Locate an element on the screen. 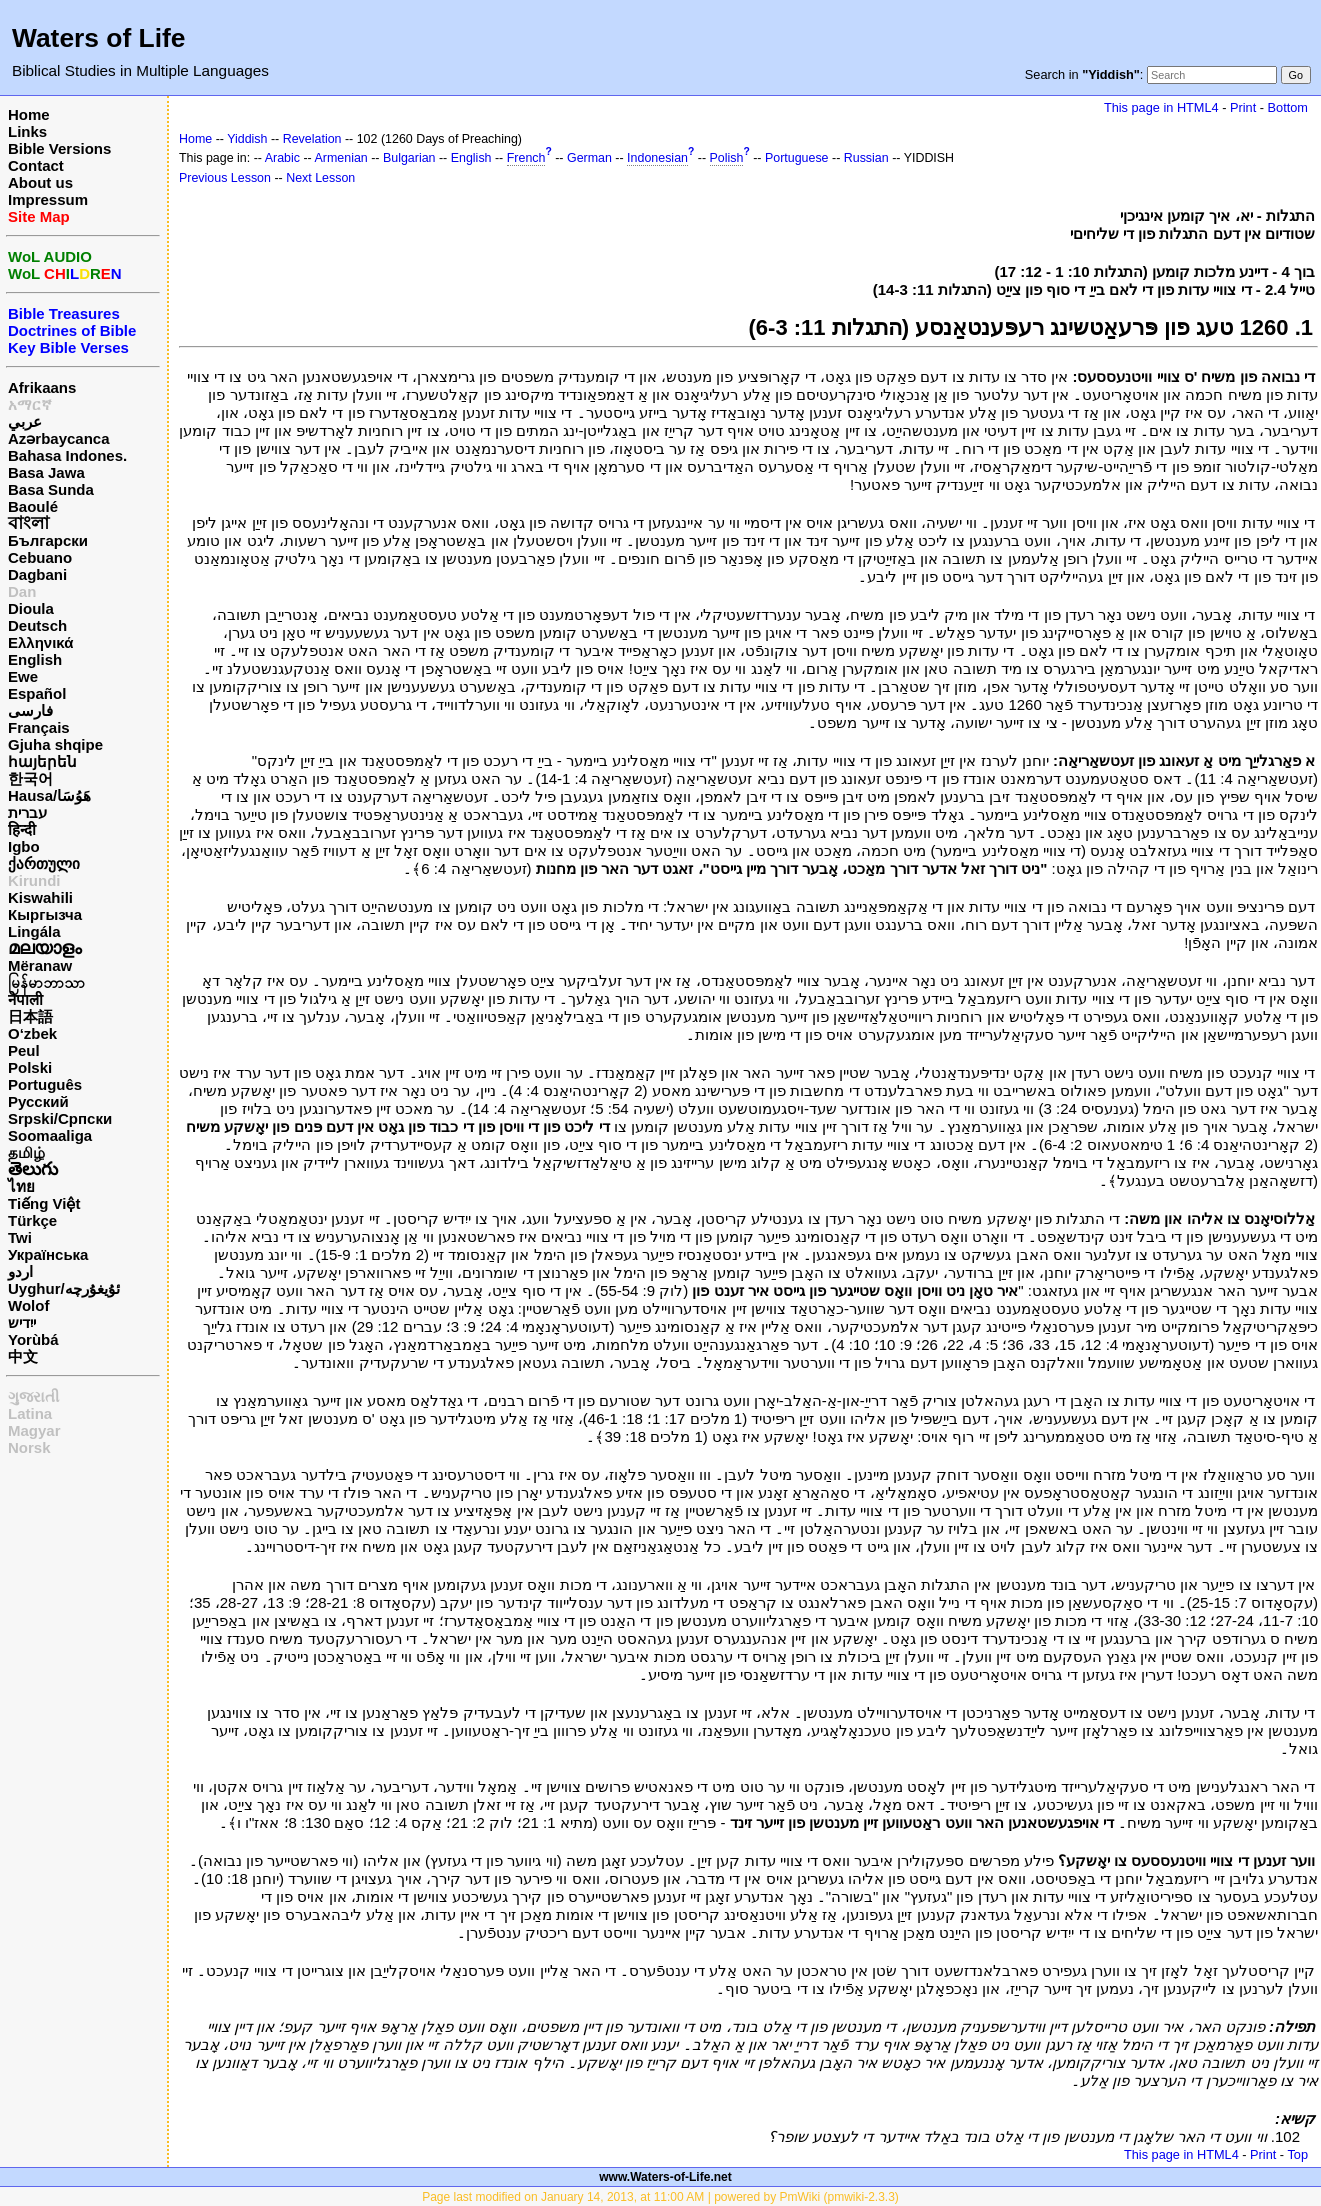  Azərbaycanca is located at coordinates (59, 438).